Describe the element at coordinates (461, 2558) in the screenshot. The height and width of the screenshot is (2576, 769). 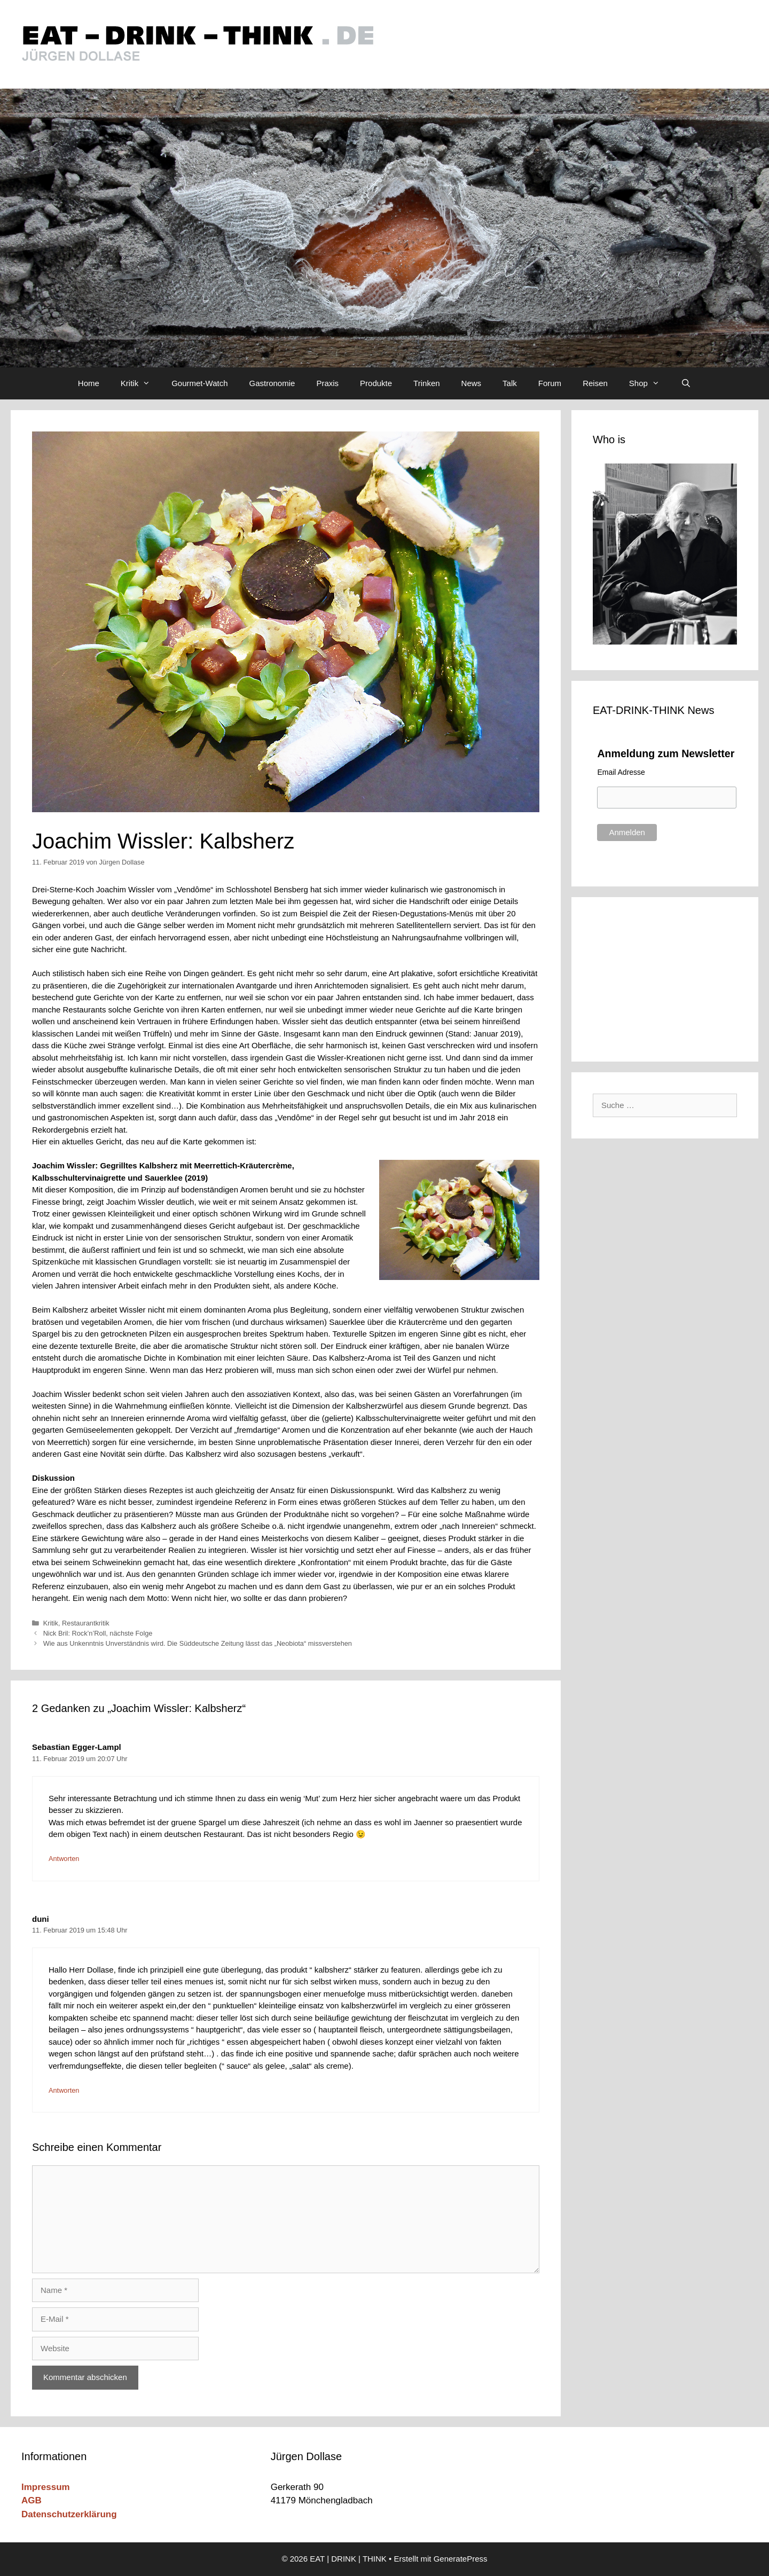
I see `GeneratePress` at that location.